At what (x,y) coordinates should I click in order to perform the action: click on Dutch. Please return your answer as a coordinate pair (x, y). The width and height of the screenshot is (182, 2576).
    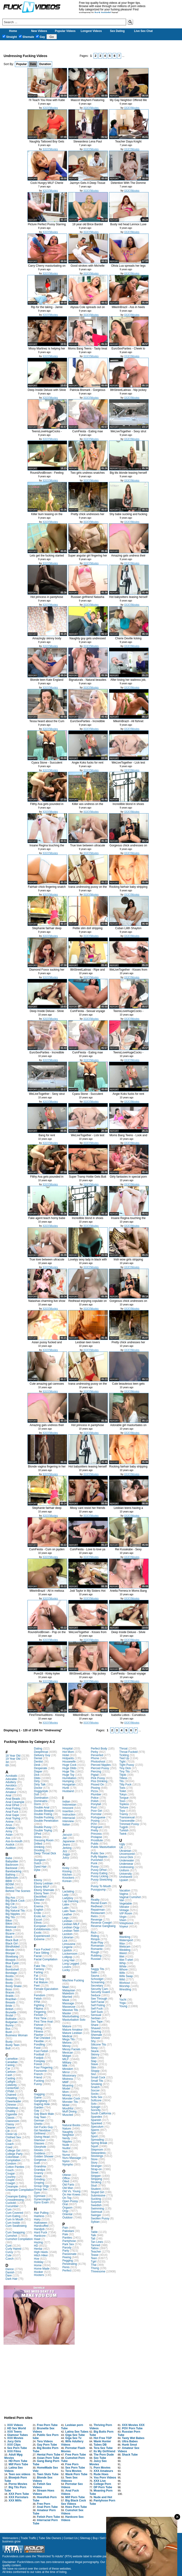
    Looking at the image, I should click on (37, 1863).